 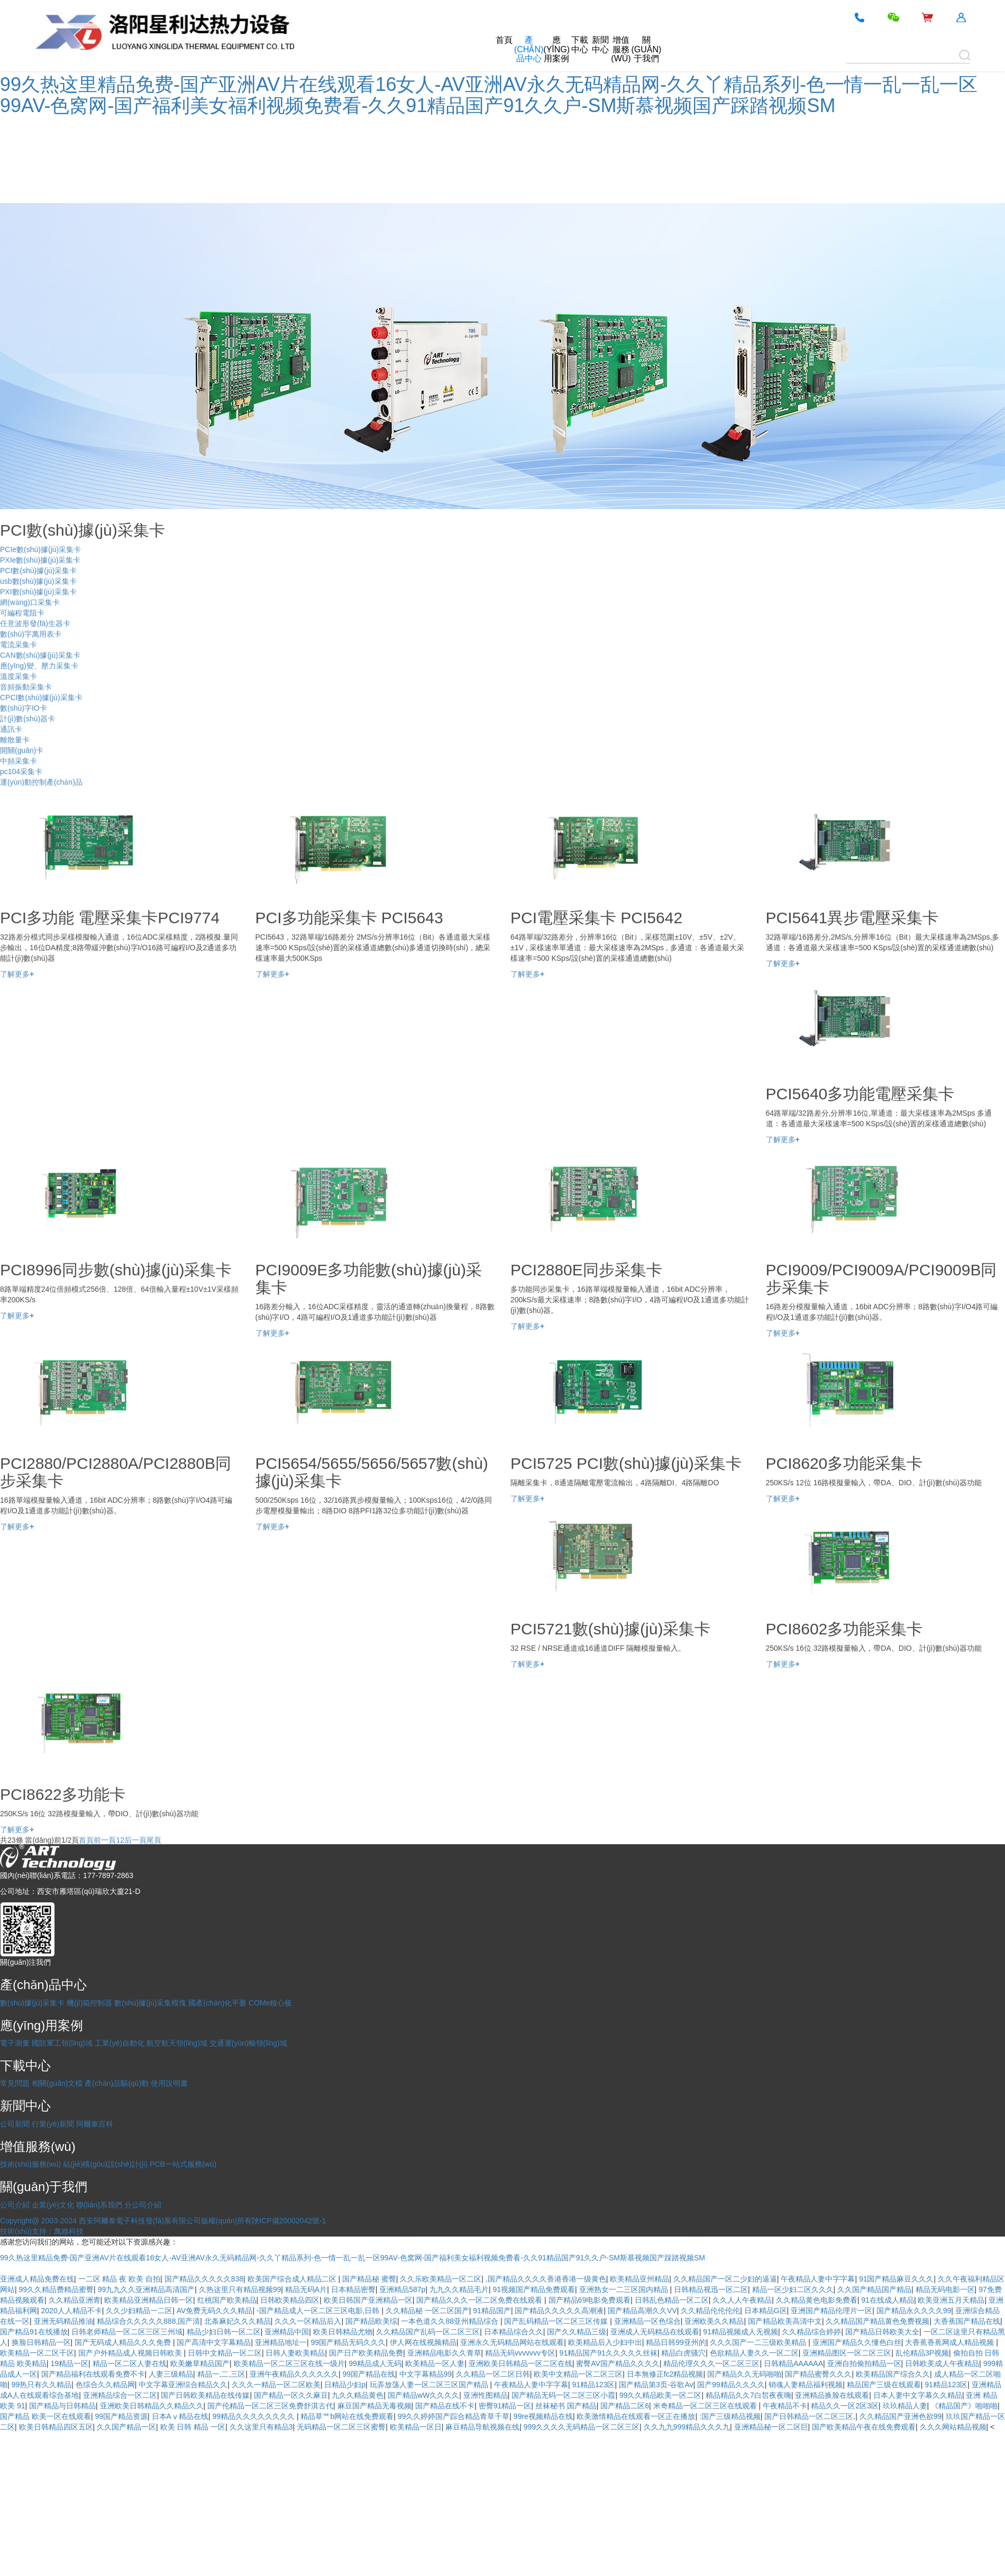 What do you see at coordinates (105, 2164) in the screenshot?
I see `結(jié)構(gòu)設(shè)計(jì)` at bounding box center [105, 2164].